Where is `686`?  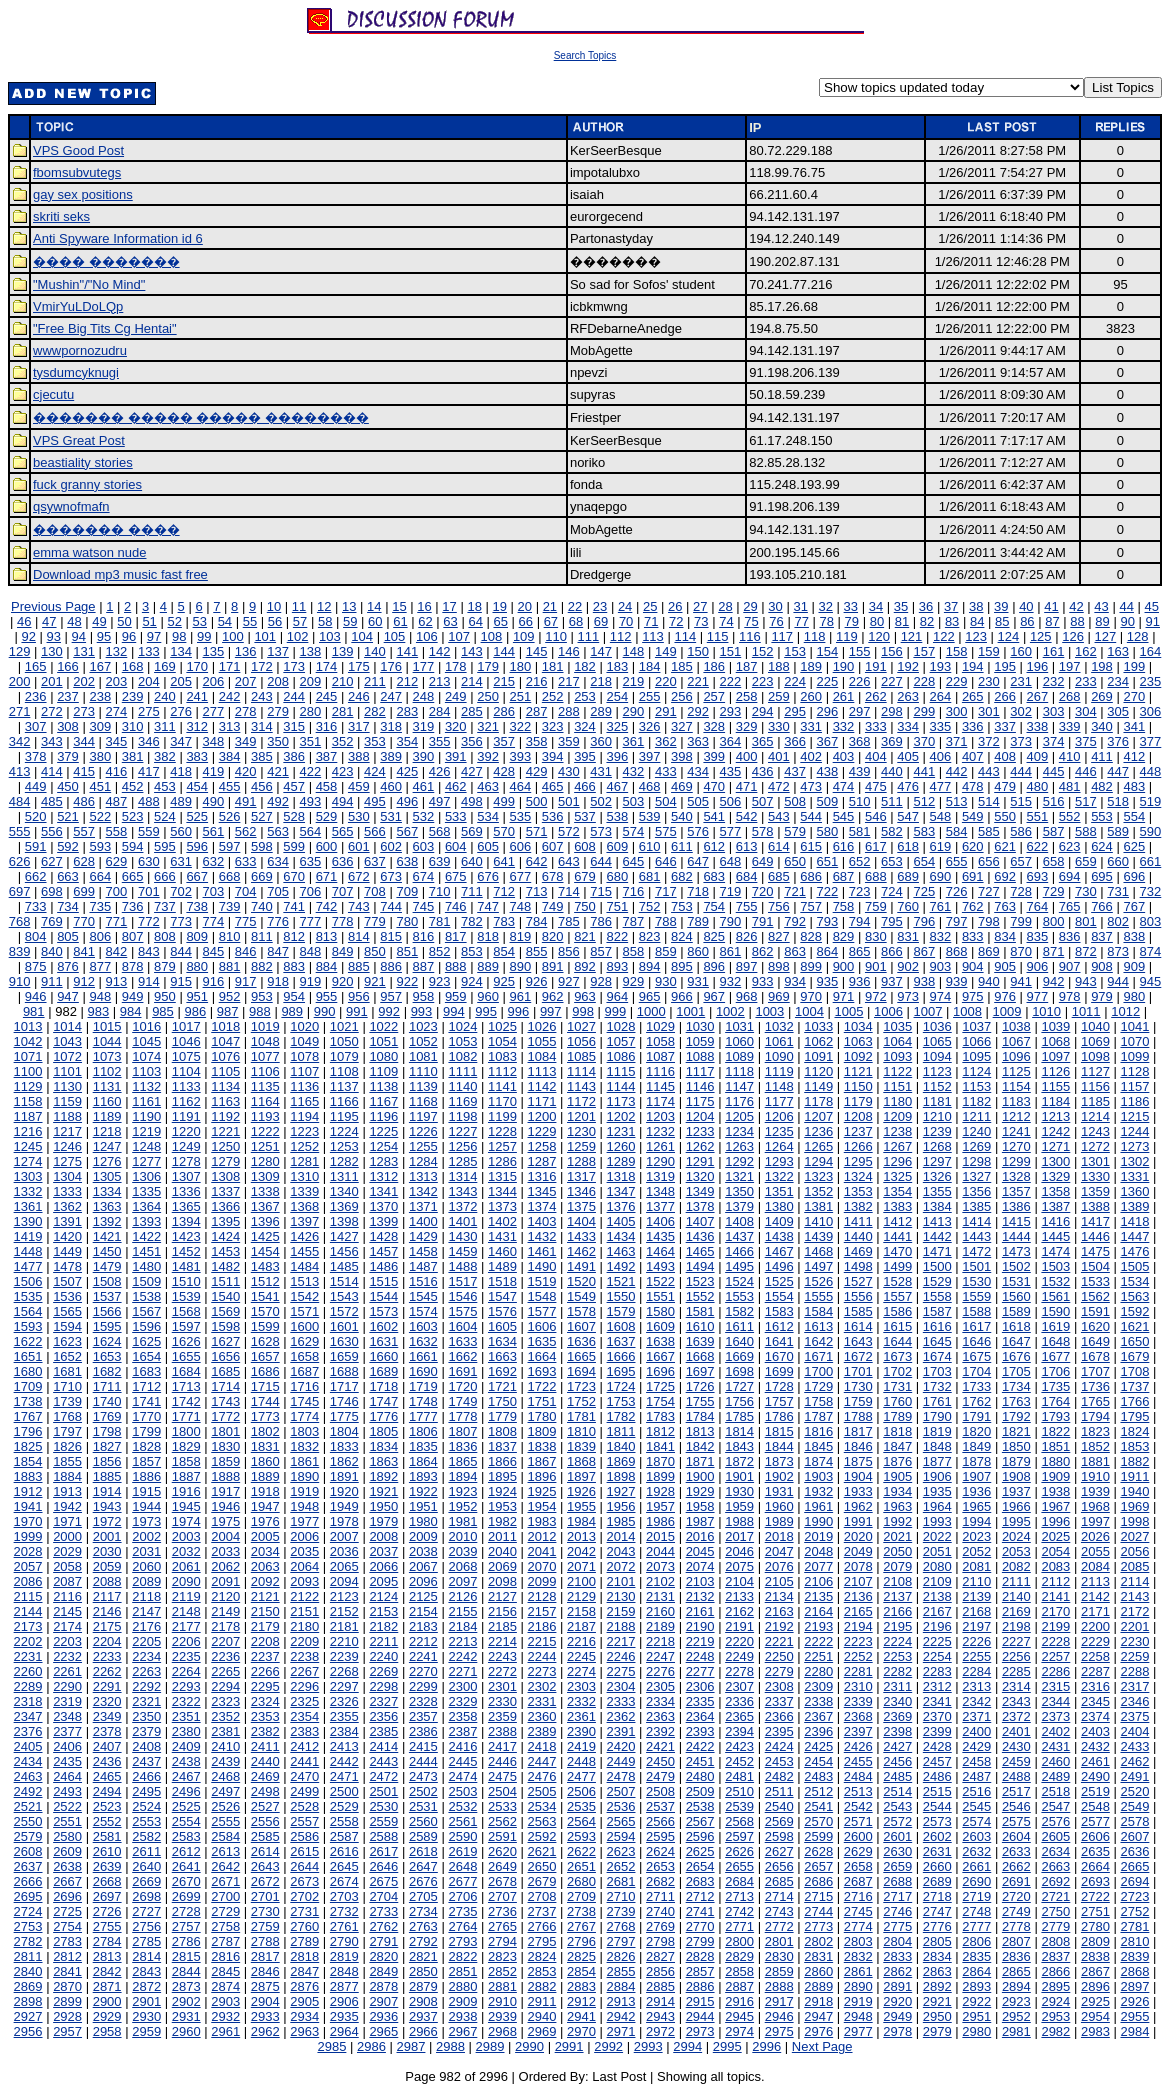 686 is located at coordinates (811, 876).